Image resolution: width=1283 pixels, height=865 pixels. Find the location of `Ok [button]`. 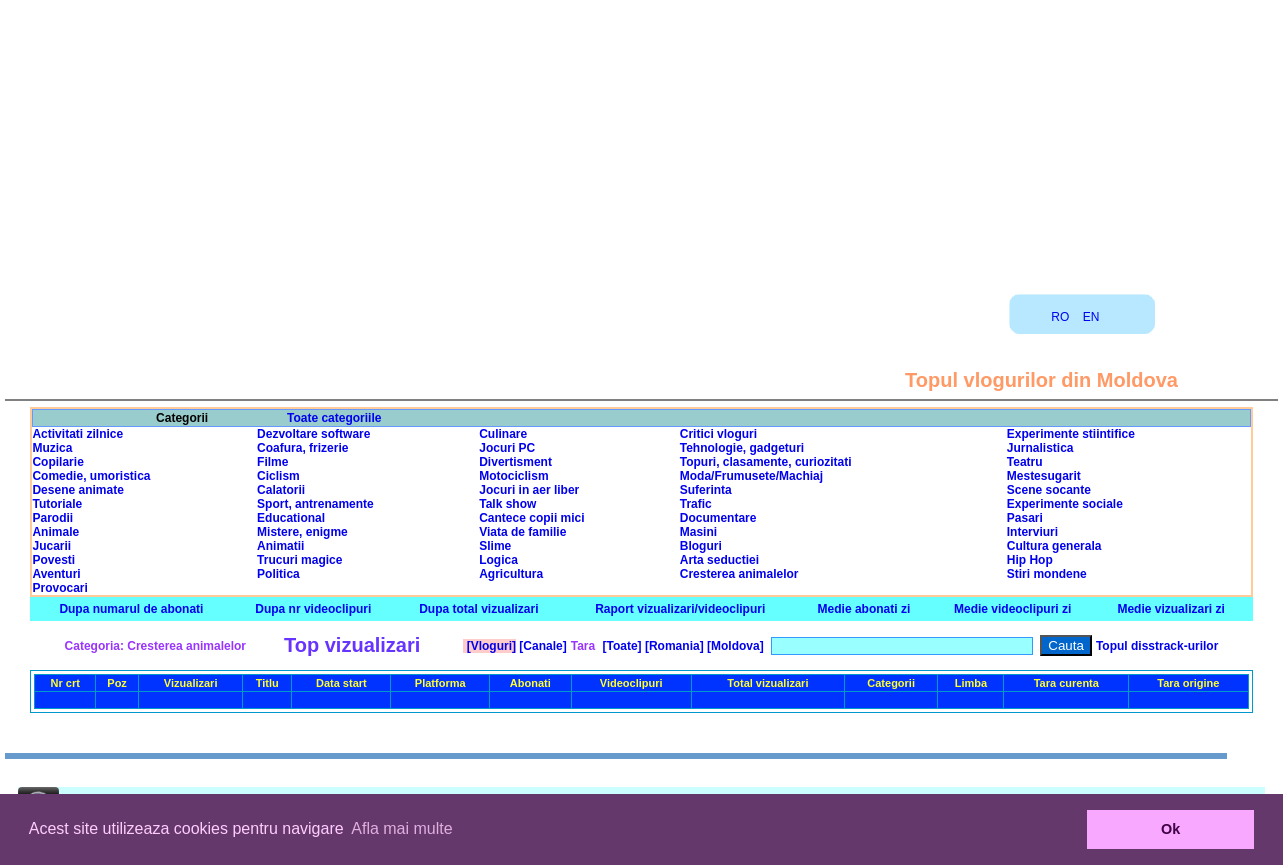

Ok [button] is located at coordinates (1170, 829).